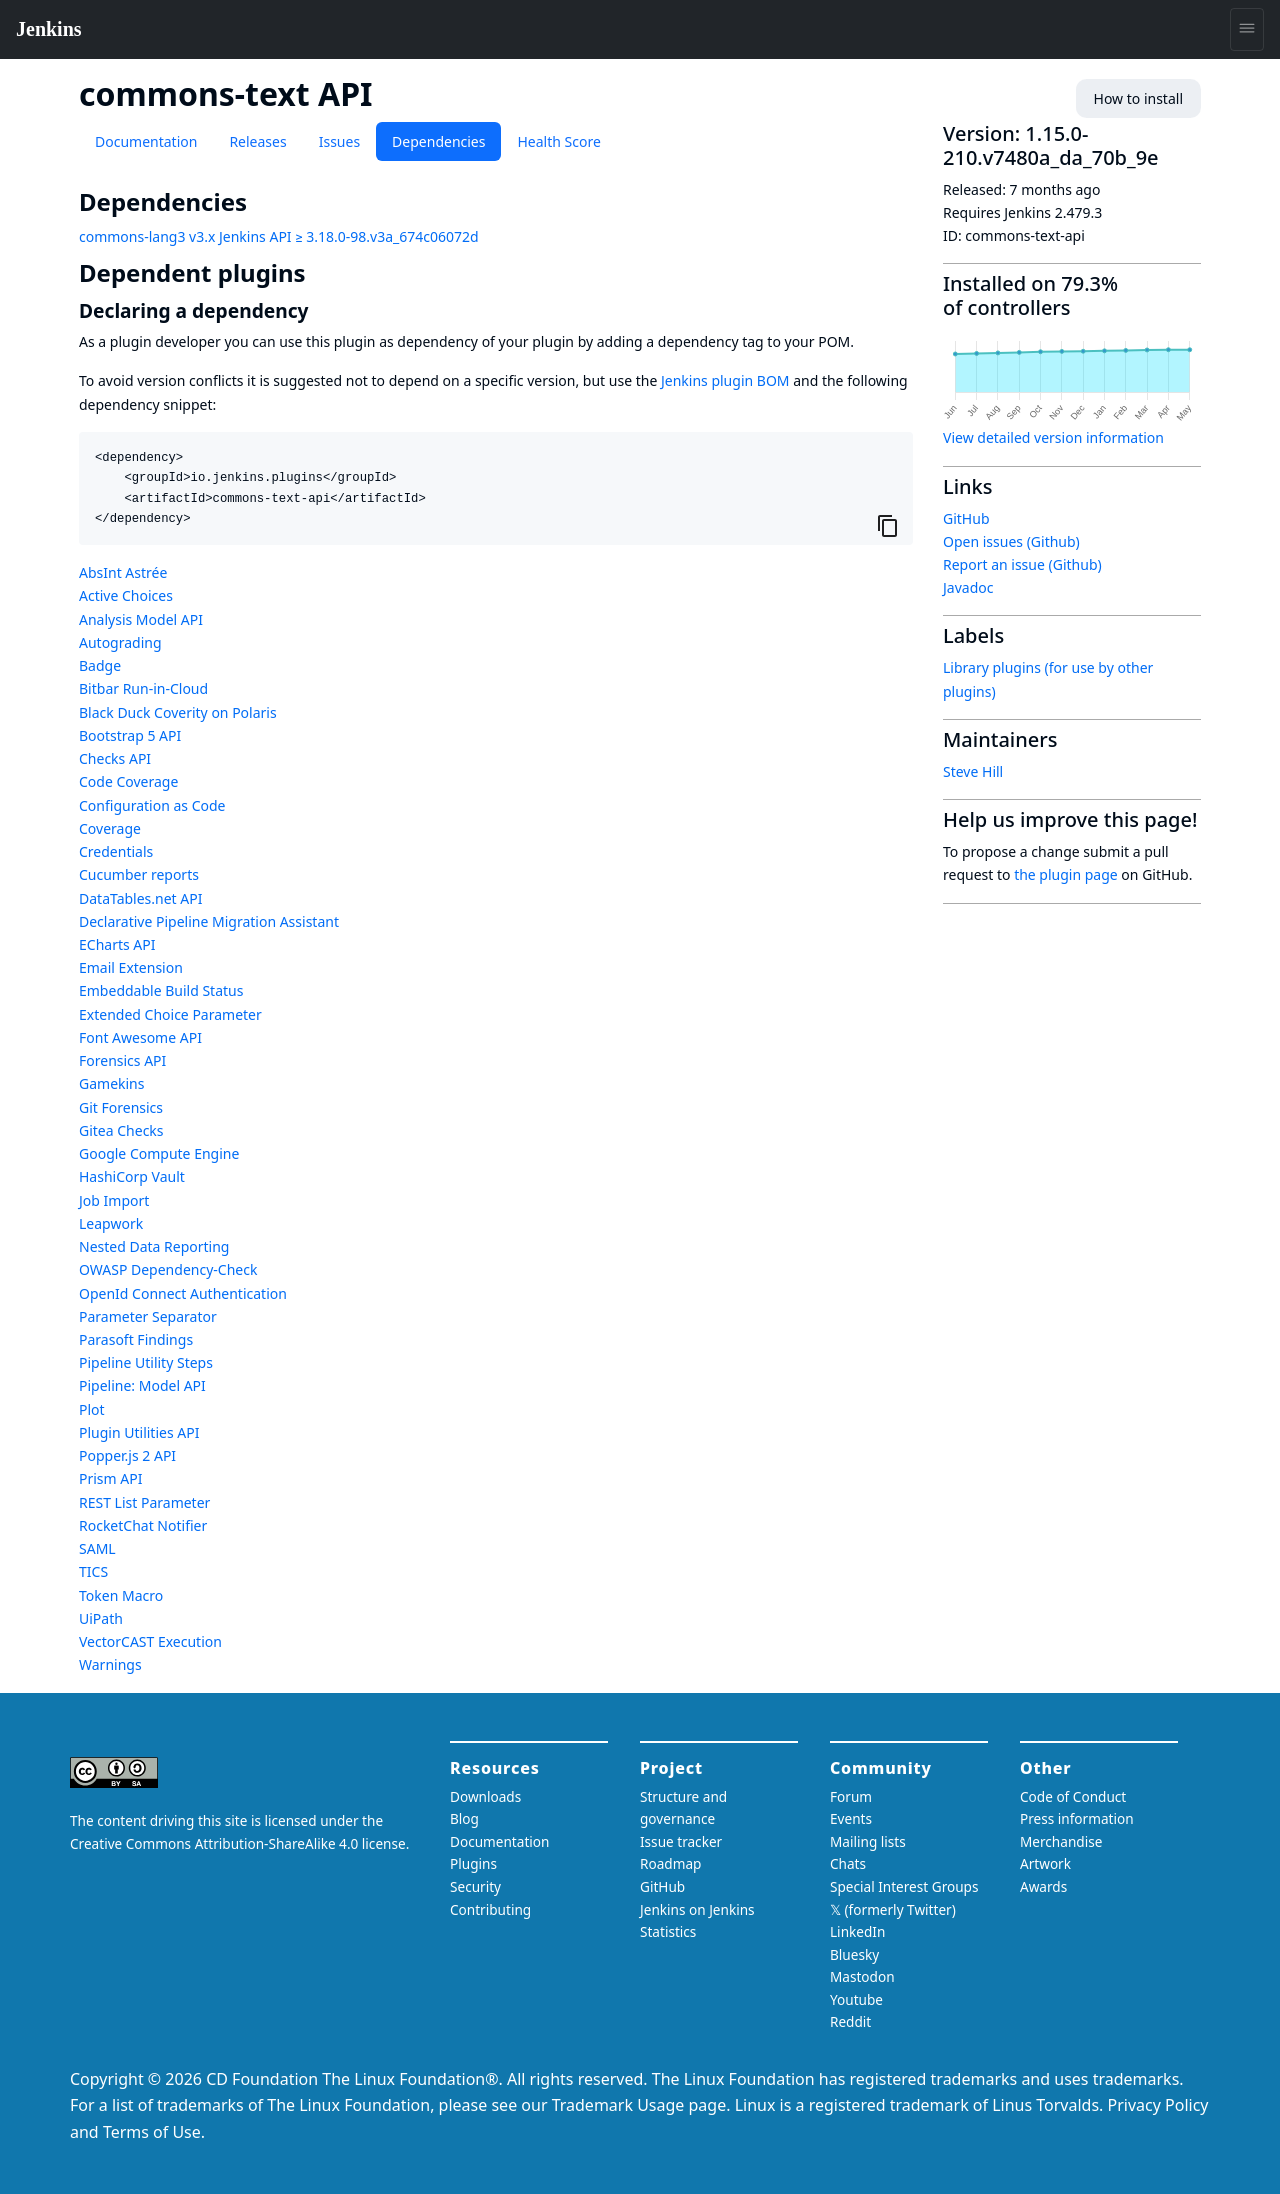  Describe the element at coordinates (127, 1455) in the screenshot. I see `Popper.js 2 API` at that location.